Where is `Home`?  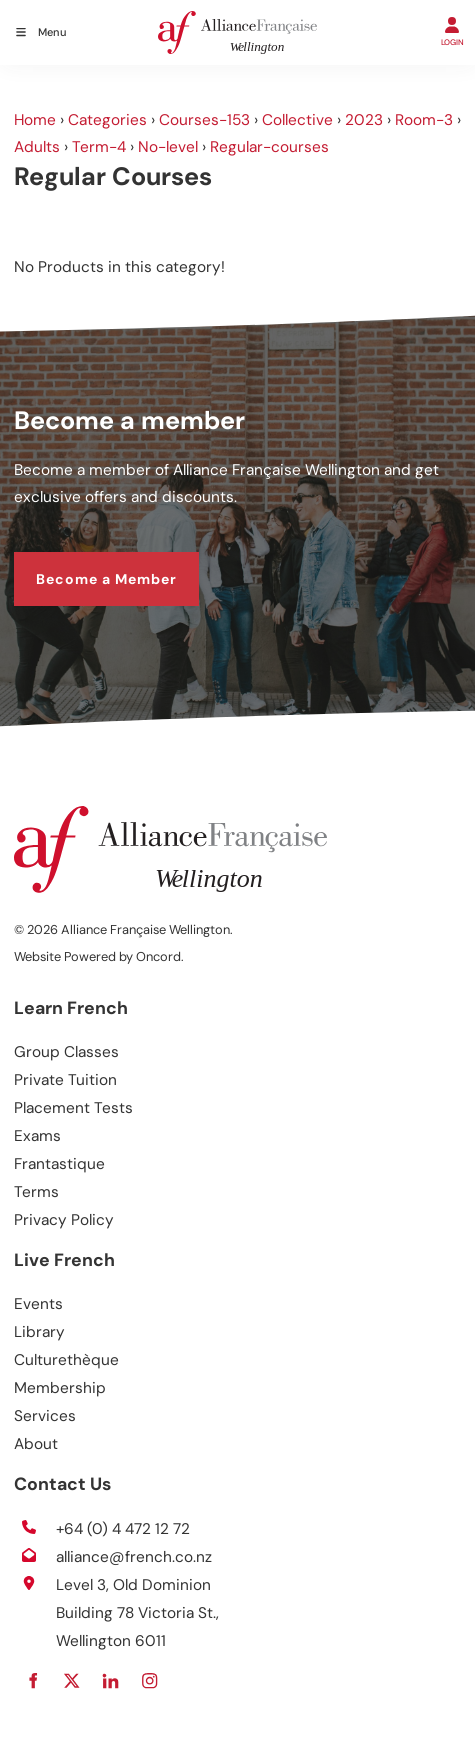
Home is located at coordinates (35, 120).